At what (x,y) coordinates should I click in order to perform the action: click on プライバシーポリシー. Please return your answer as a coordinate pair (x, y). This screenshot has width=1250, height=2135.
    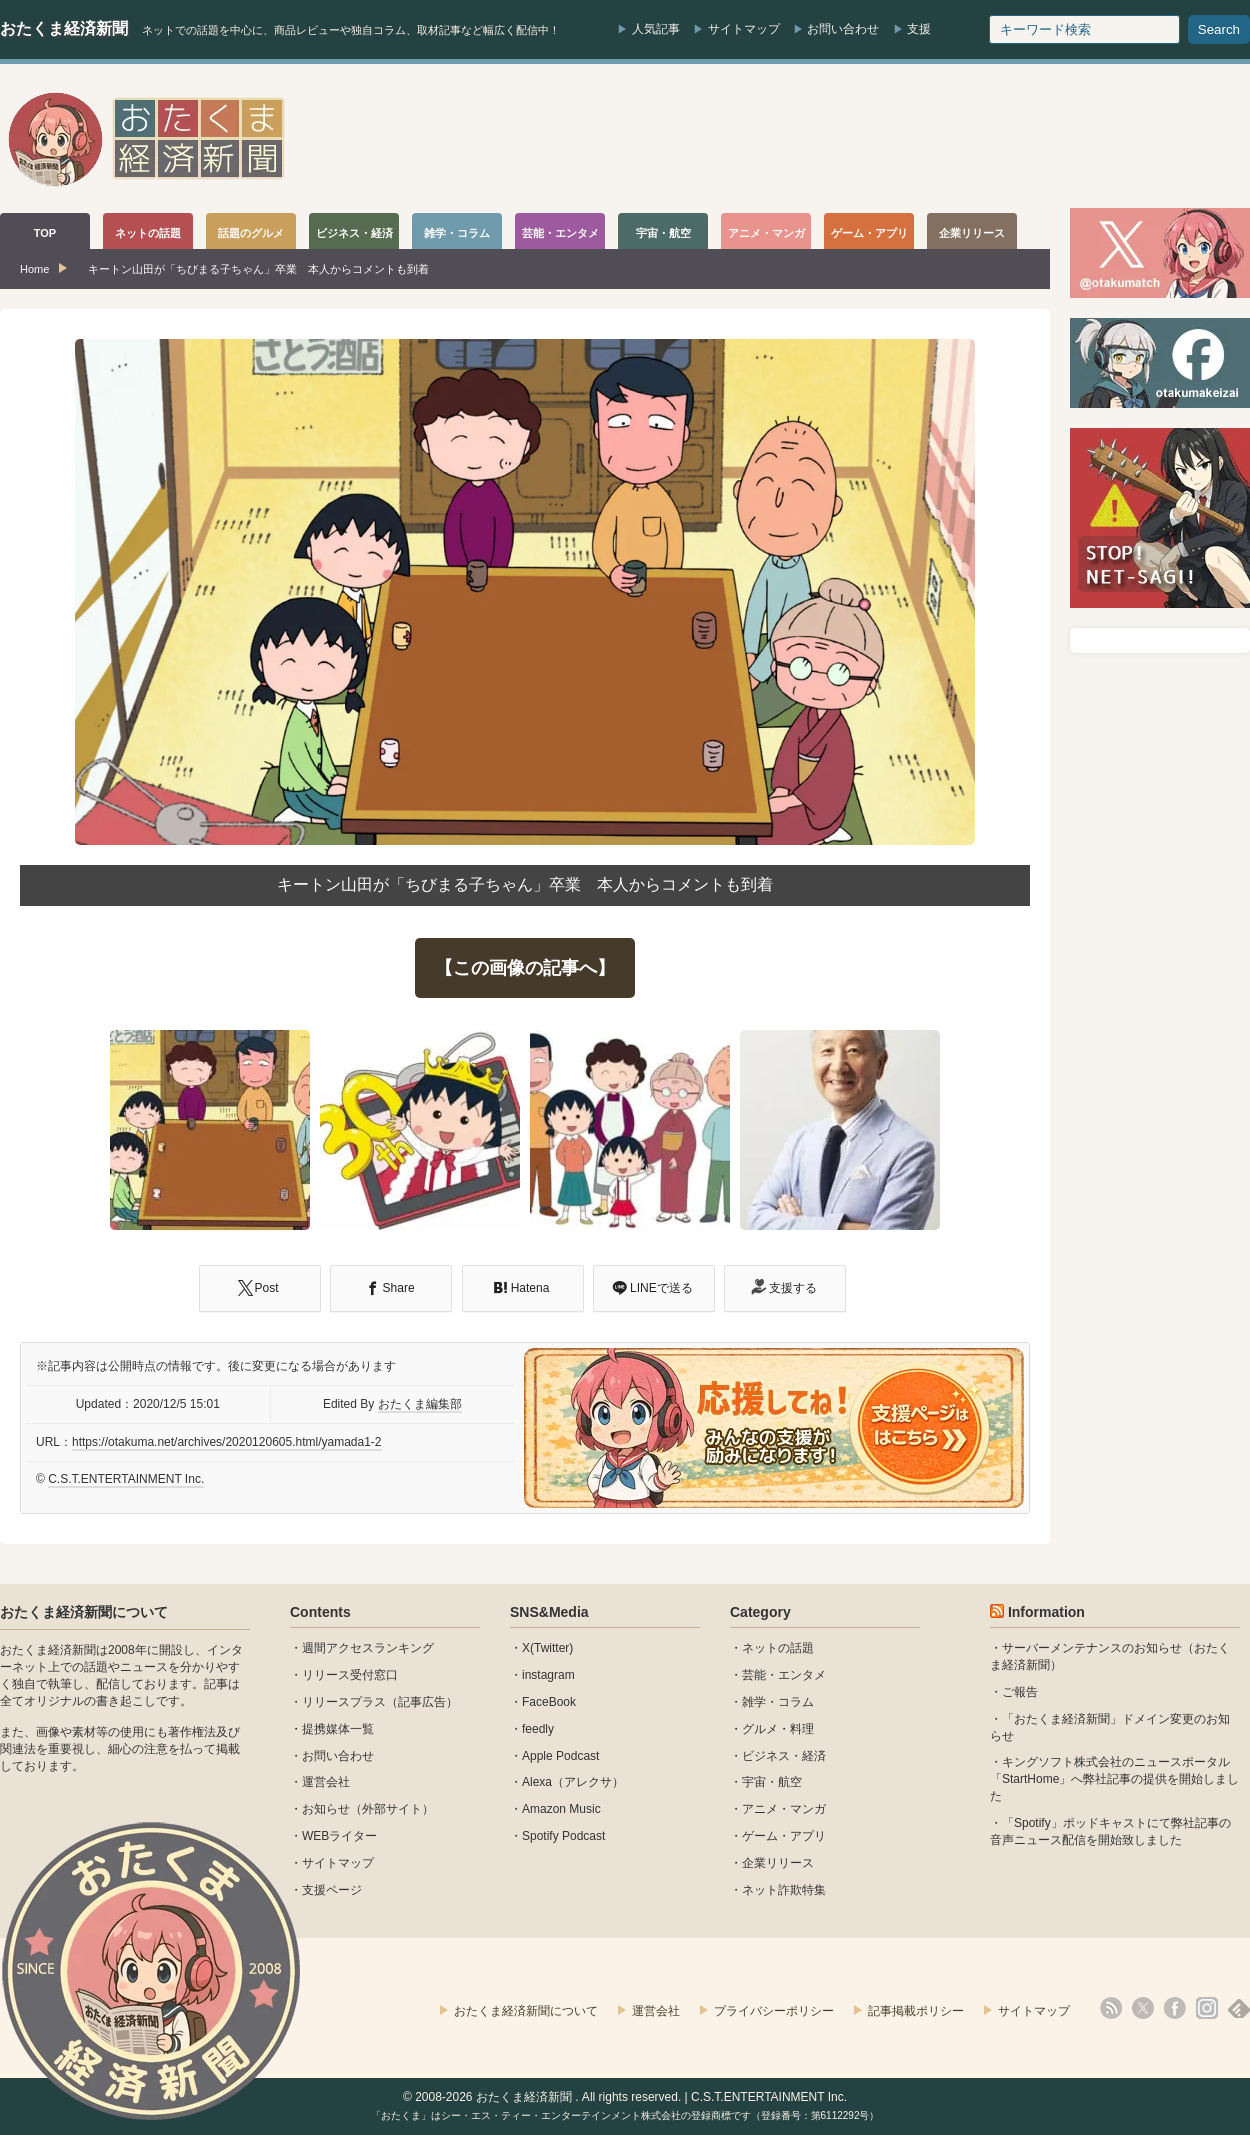
    Looking at the image, I should click on (774, 2011).